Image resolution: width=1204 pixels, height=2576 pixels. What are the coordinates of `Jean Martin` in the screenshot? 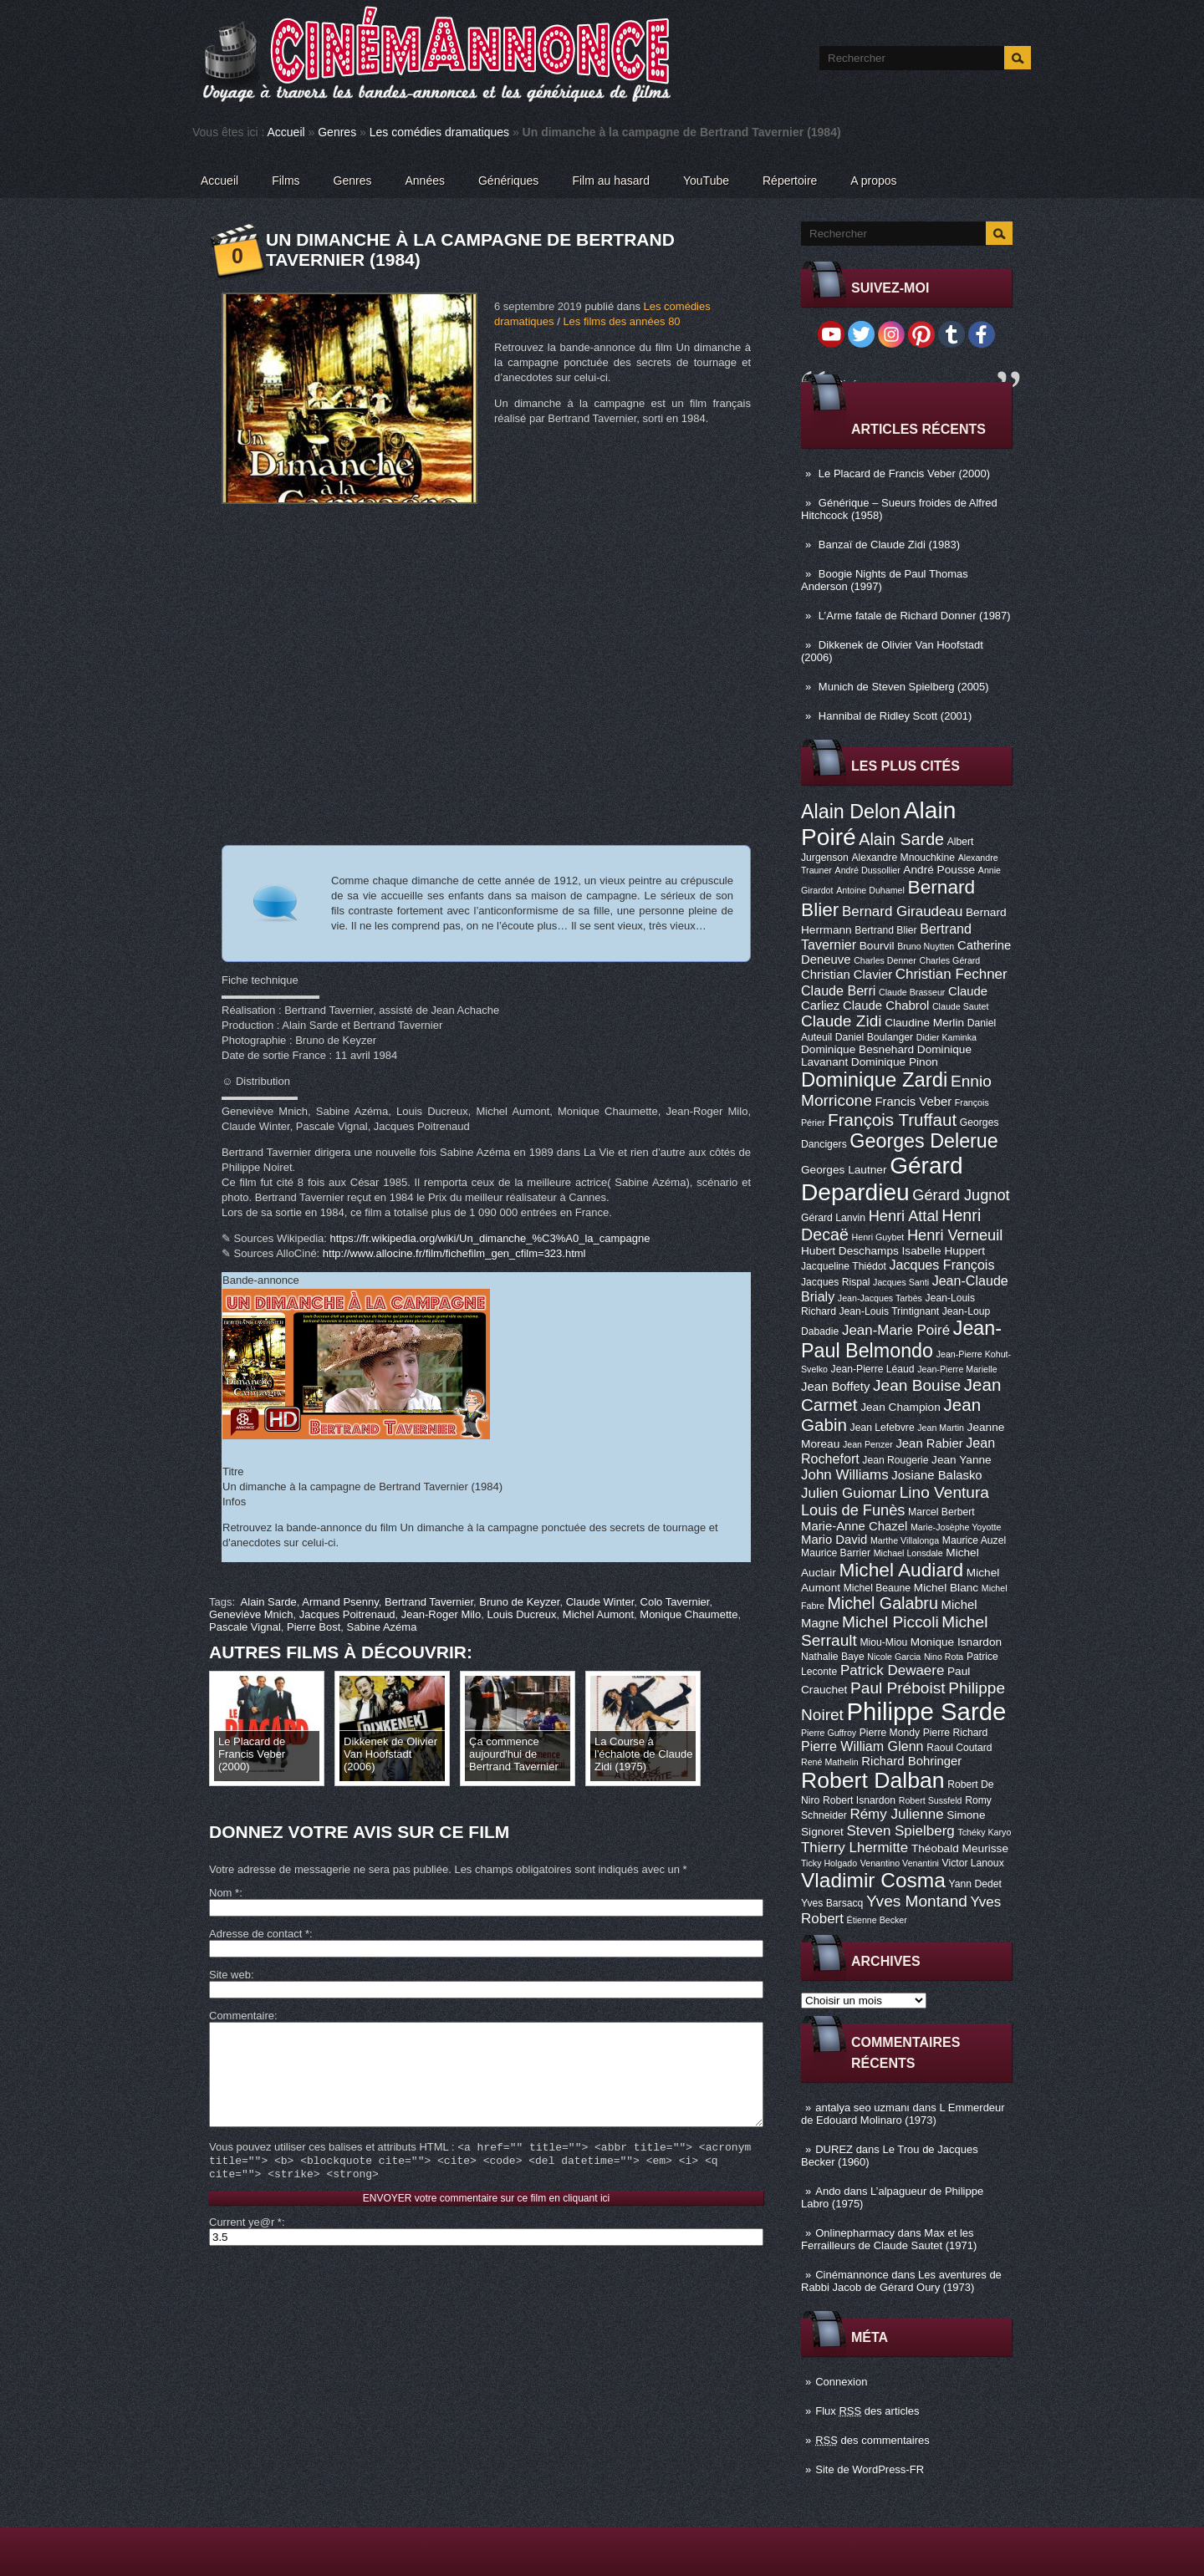 It's located at (940, 1428).